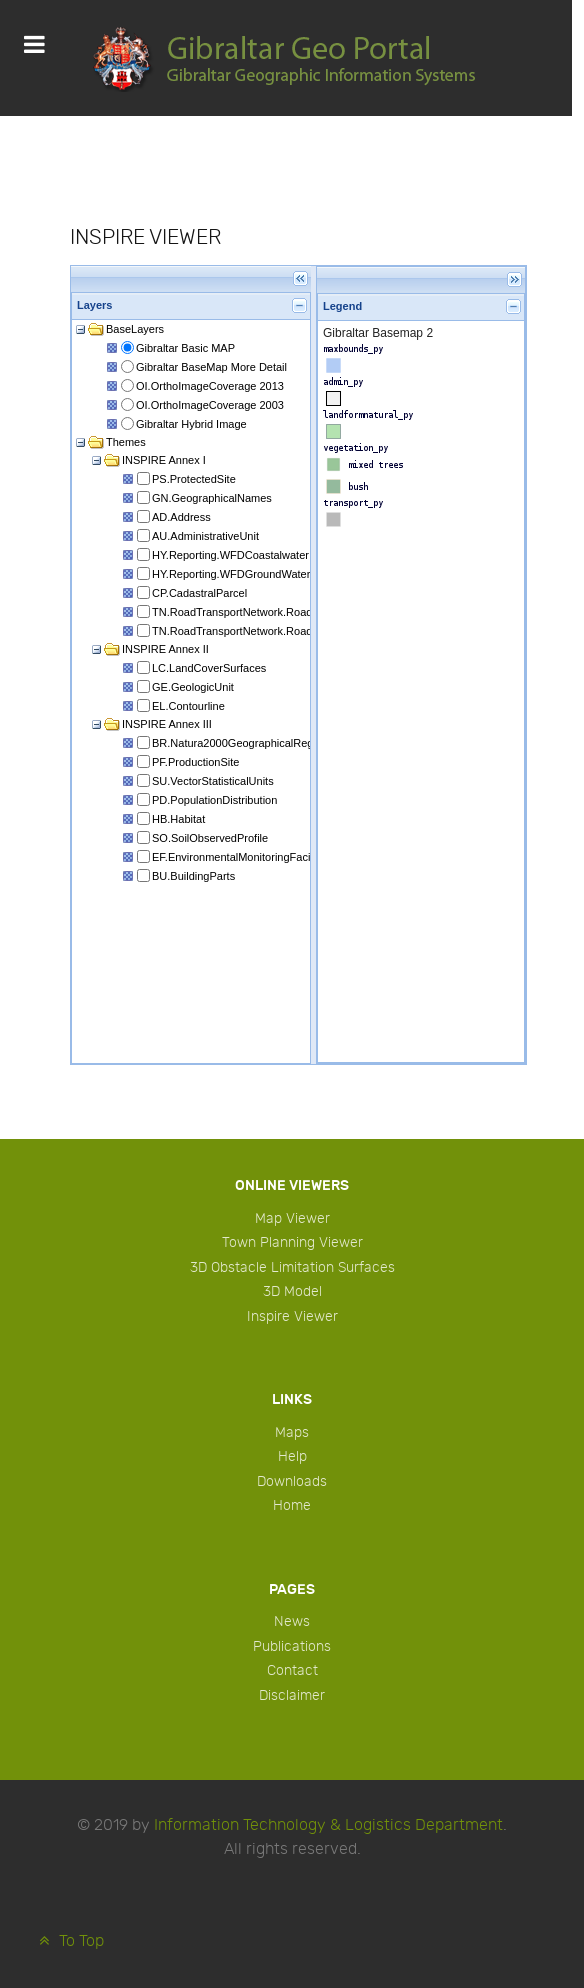  Describe the element at coordinates (292, 1218) in the screenshot. I see `Map Viewer` at that location.